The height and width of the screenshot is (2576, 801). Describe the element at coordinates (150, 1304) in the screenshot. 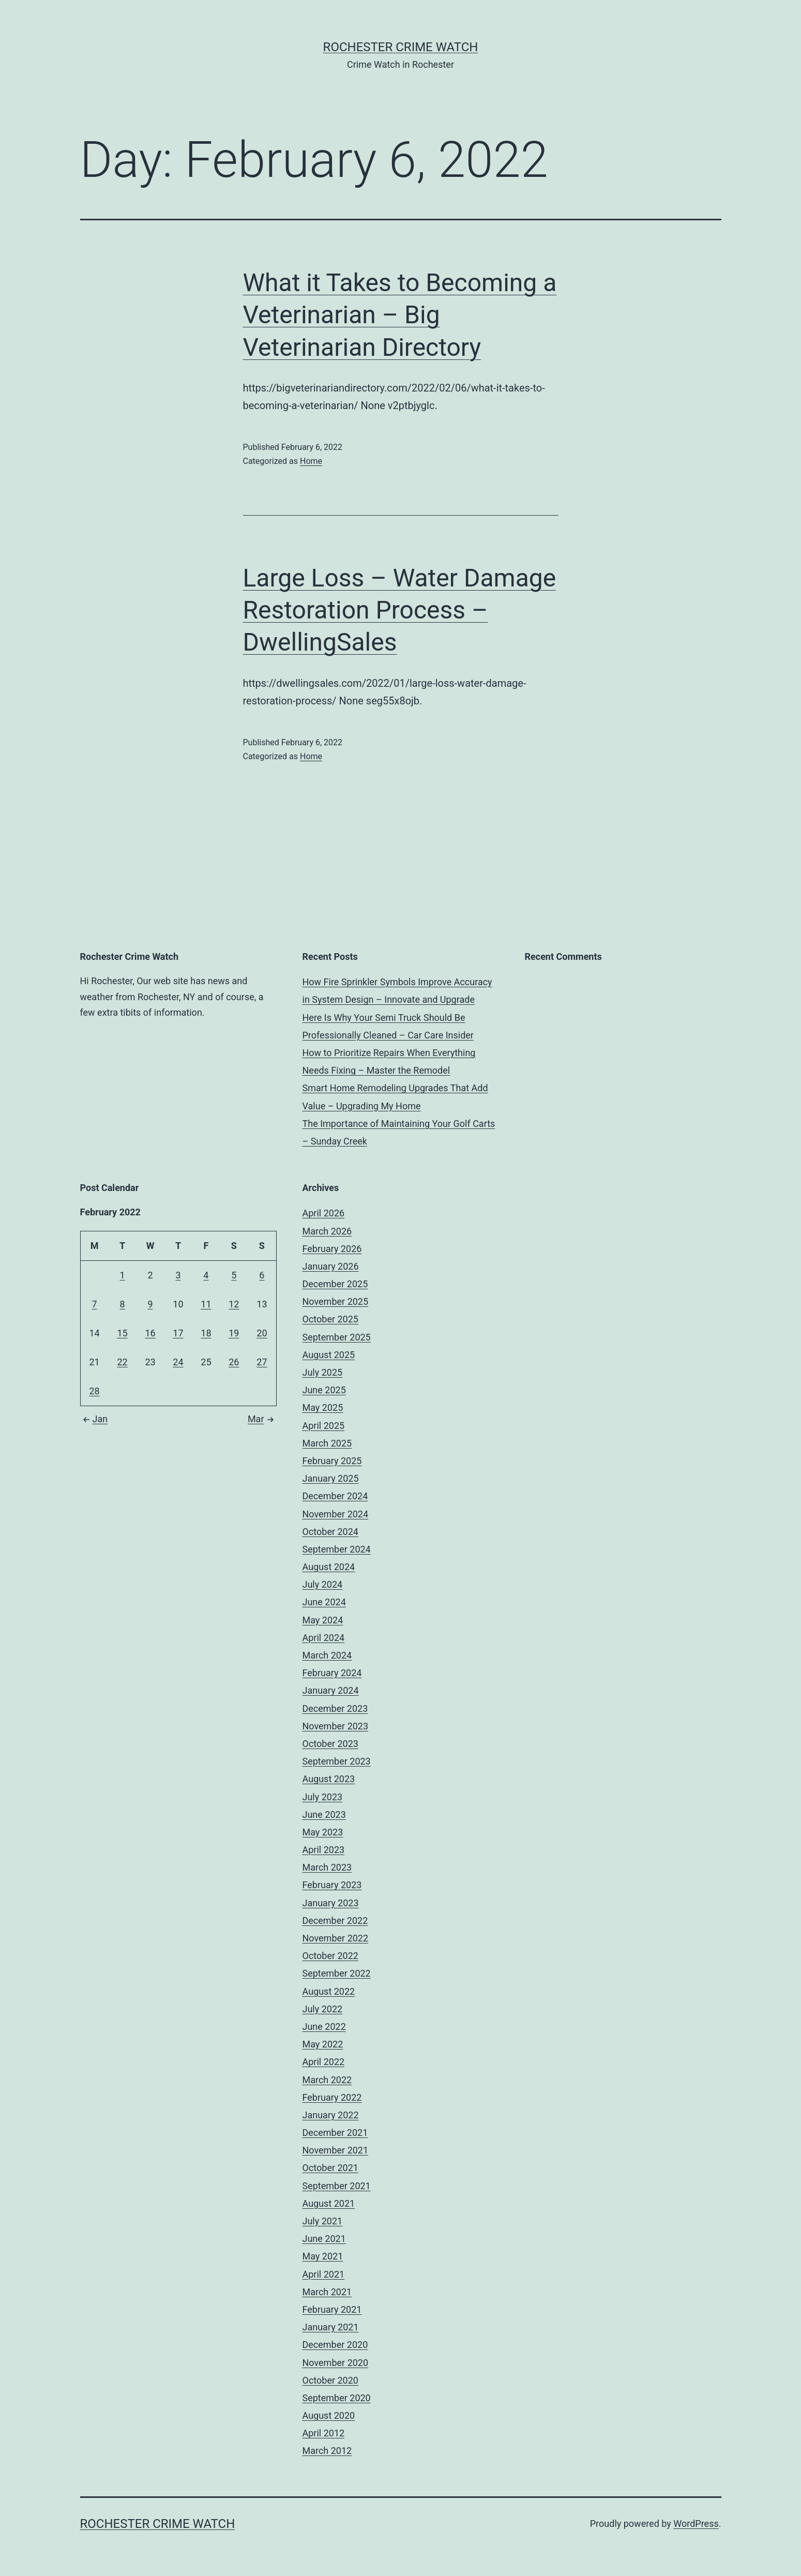

I see `9 [Posts published on February 9, 2022]` at that location.